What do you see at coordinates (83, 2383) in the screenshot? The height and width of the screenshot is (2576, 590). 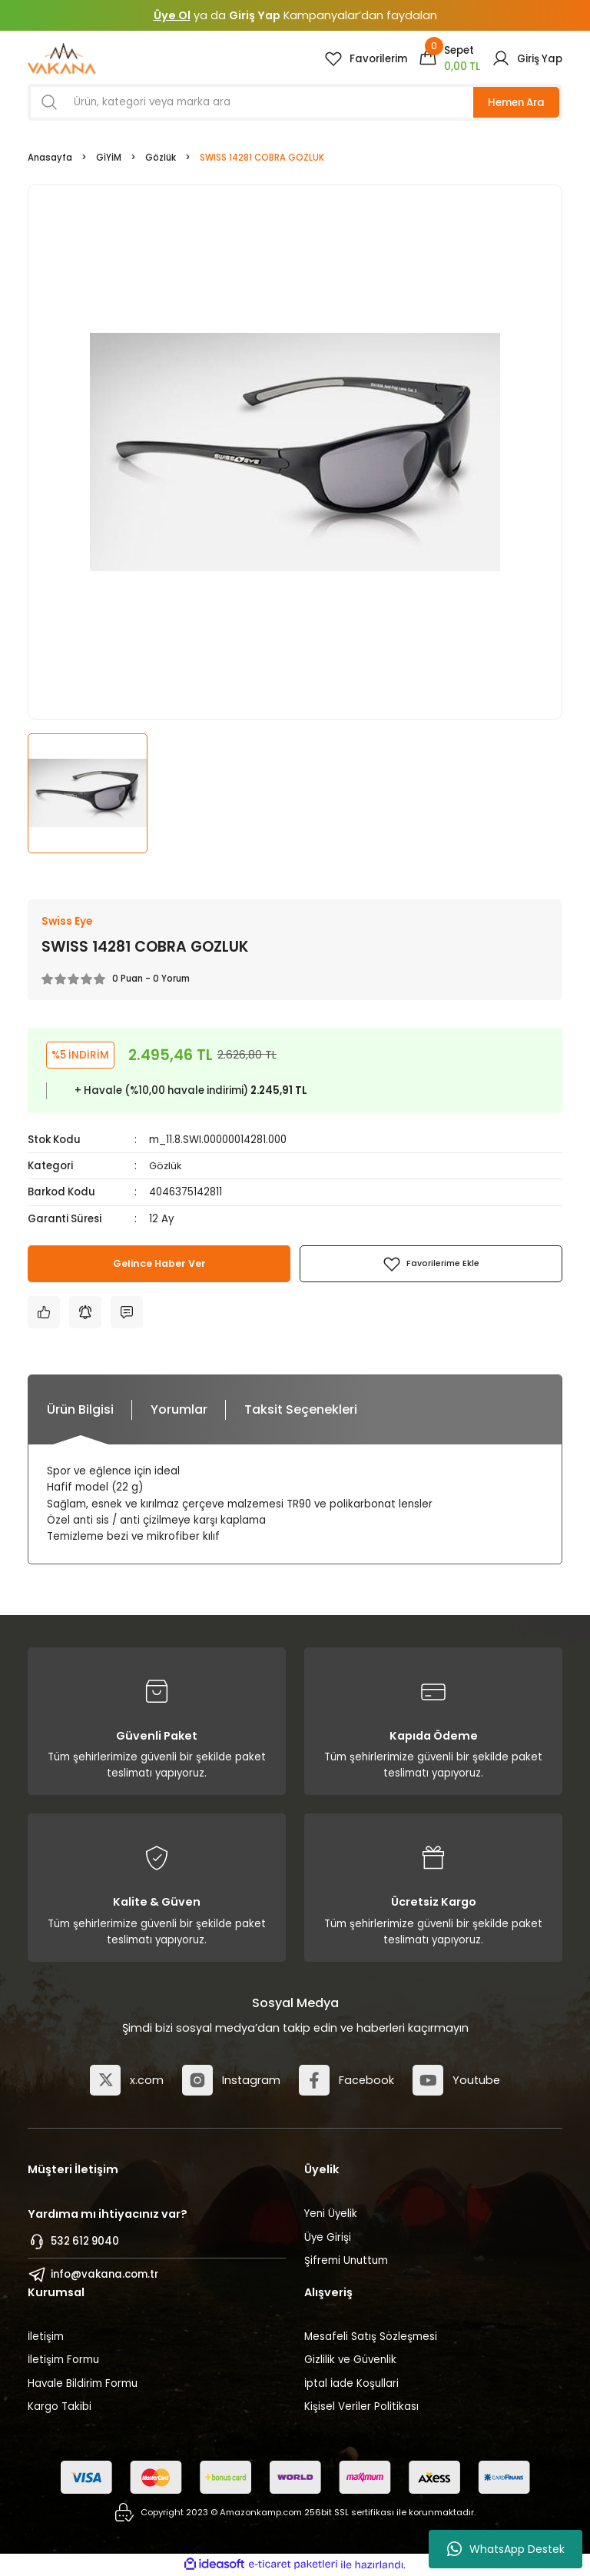 I see `Havale Bildirim Formu` at bounding box center [83, 2383].